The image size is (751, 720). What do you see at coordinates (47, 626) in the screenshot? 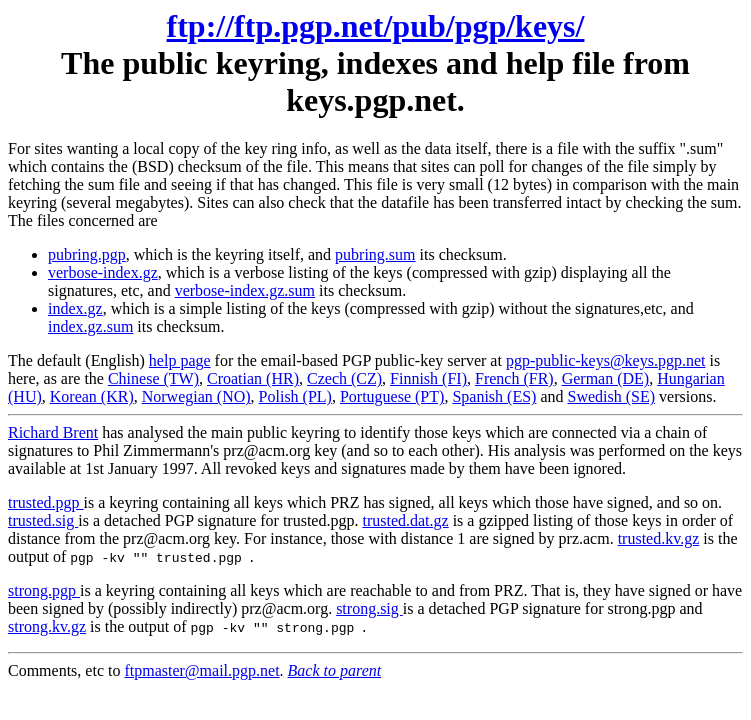
I see `strong.kv.gz` at bounding box center [47, 626].